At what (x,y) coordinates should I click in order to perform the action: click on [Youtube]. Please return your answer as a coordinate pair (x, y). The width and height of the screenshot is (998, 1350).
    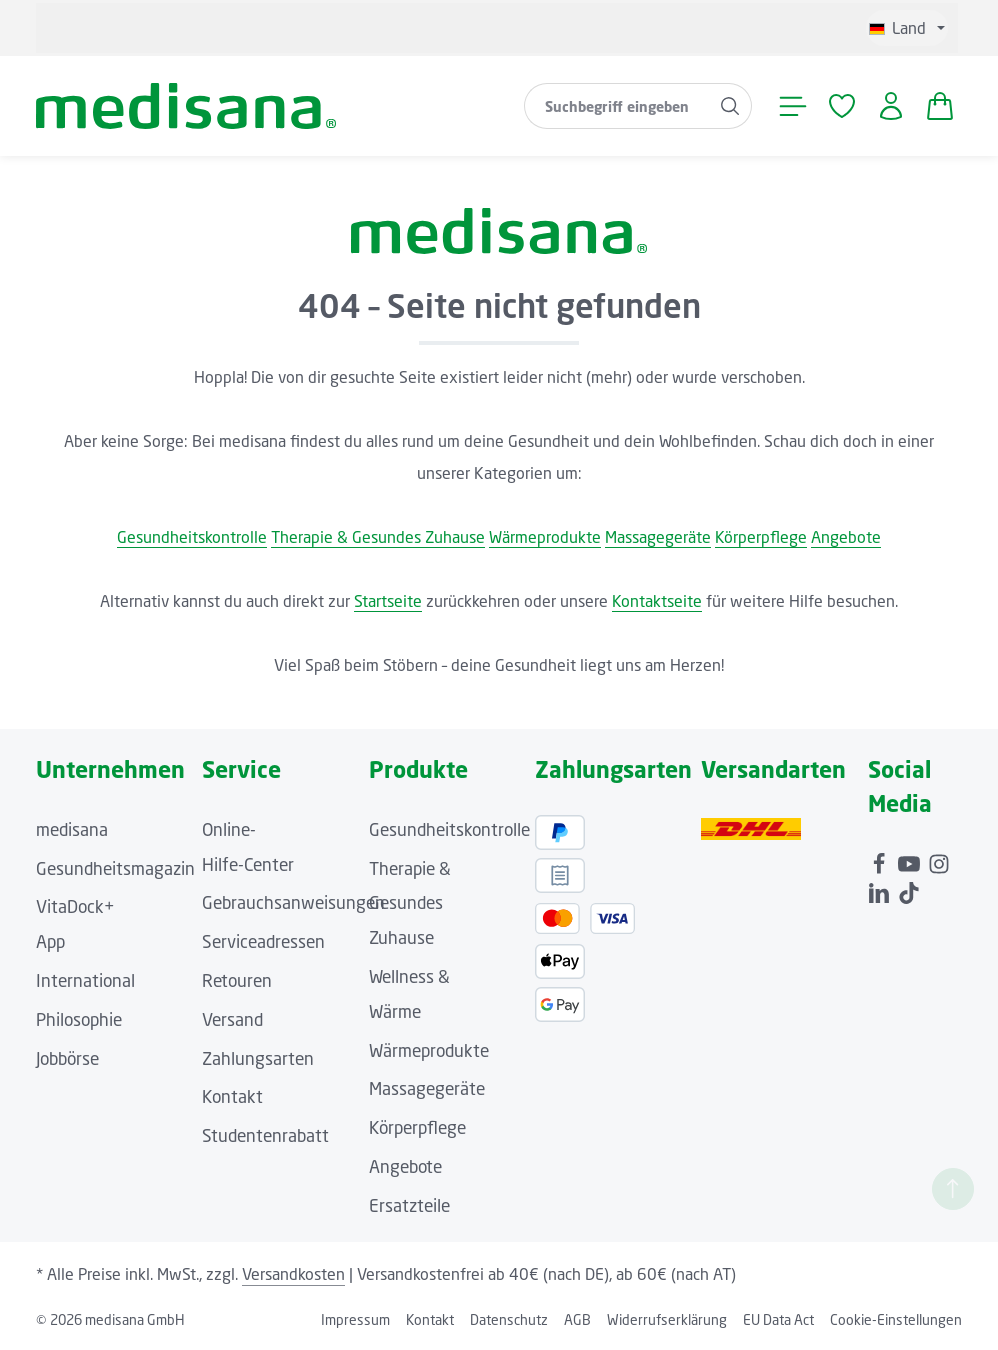
    Looking at the image, I should click on (911, 860).